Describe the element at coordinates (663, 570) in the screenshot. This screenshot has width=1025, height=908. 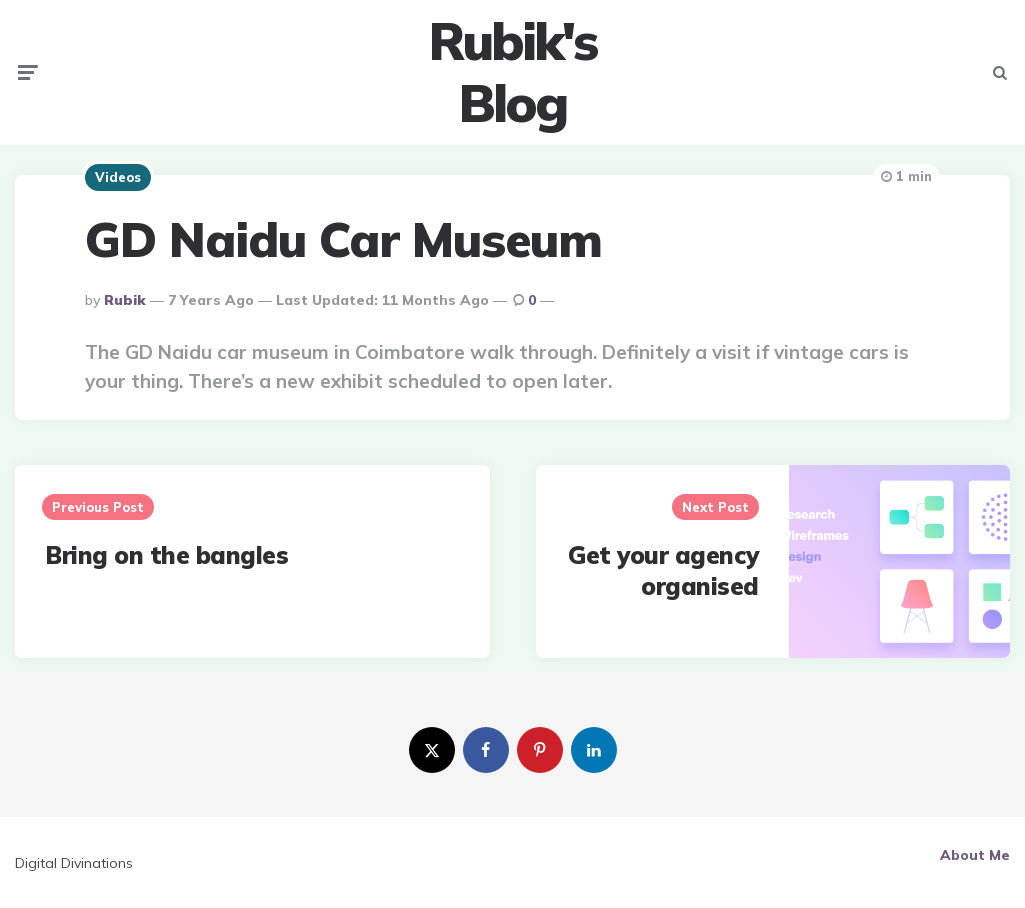
I see `Get your agency organised` at that location.